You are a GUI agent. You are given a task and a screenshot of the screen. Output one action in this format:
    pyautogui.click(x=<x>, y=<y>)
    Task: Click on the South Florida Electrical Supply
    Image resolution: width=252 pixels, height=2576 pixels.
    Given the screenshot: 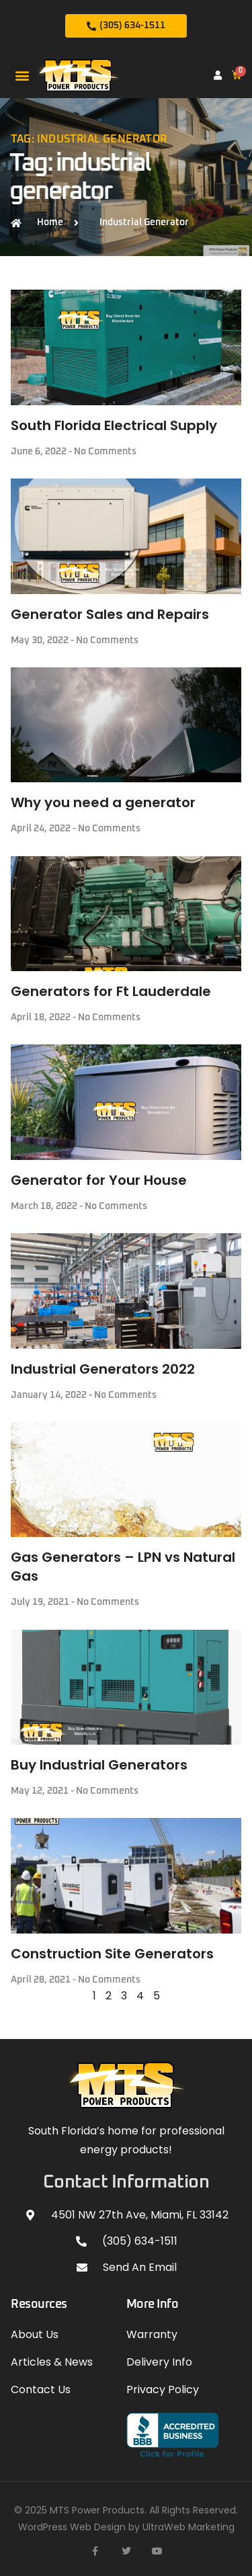 What is the action you would take?
    pyautogui.click(x=114, y=425)
    